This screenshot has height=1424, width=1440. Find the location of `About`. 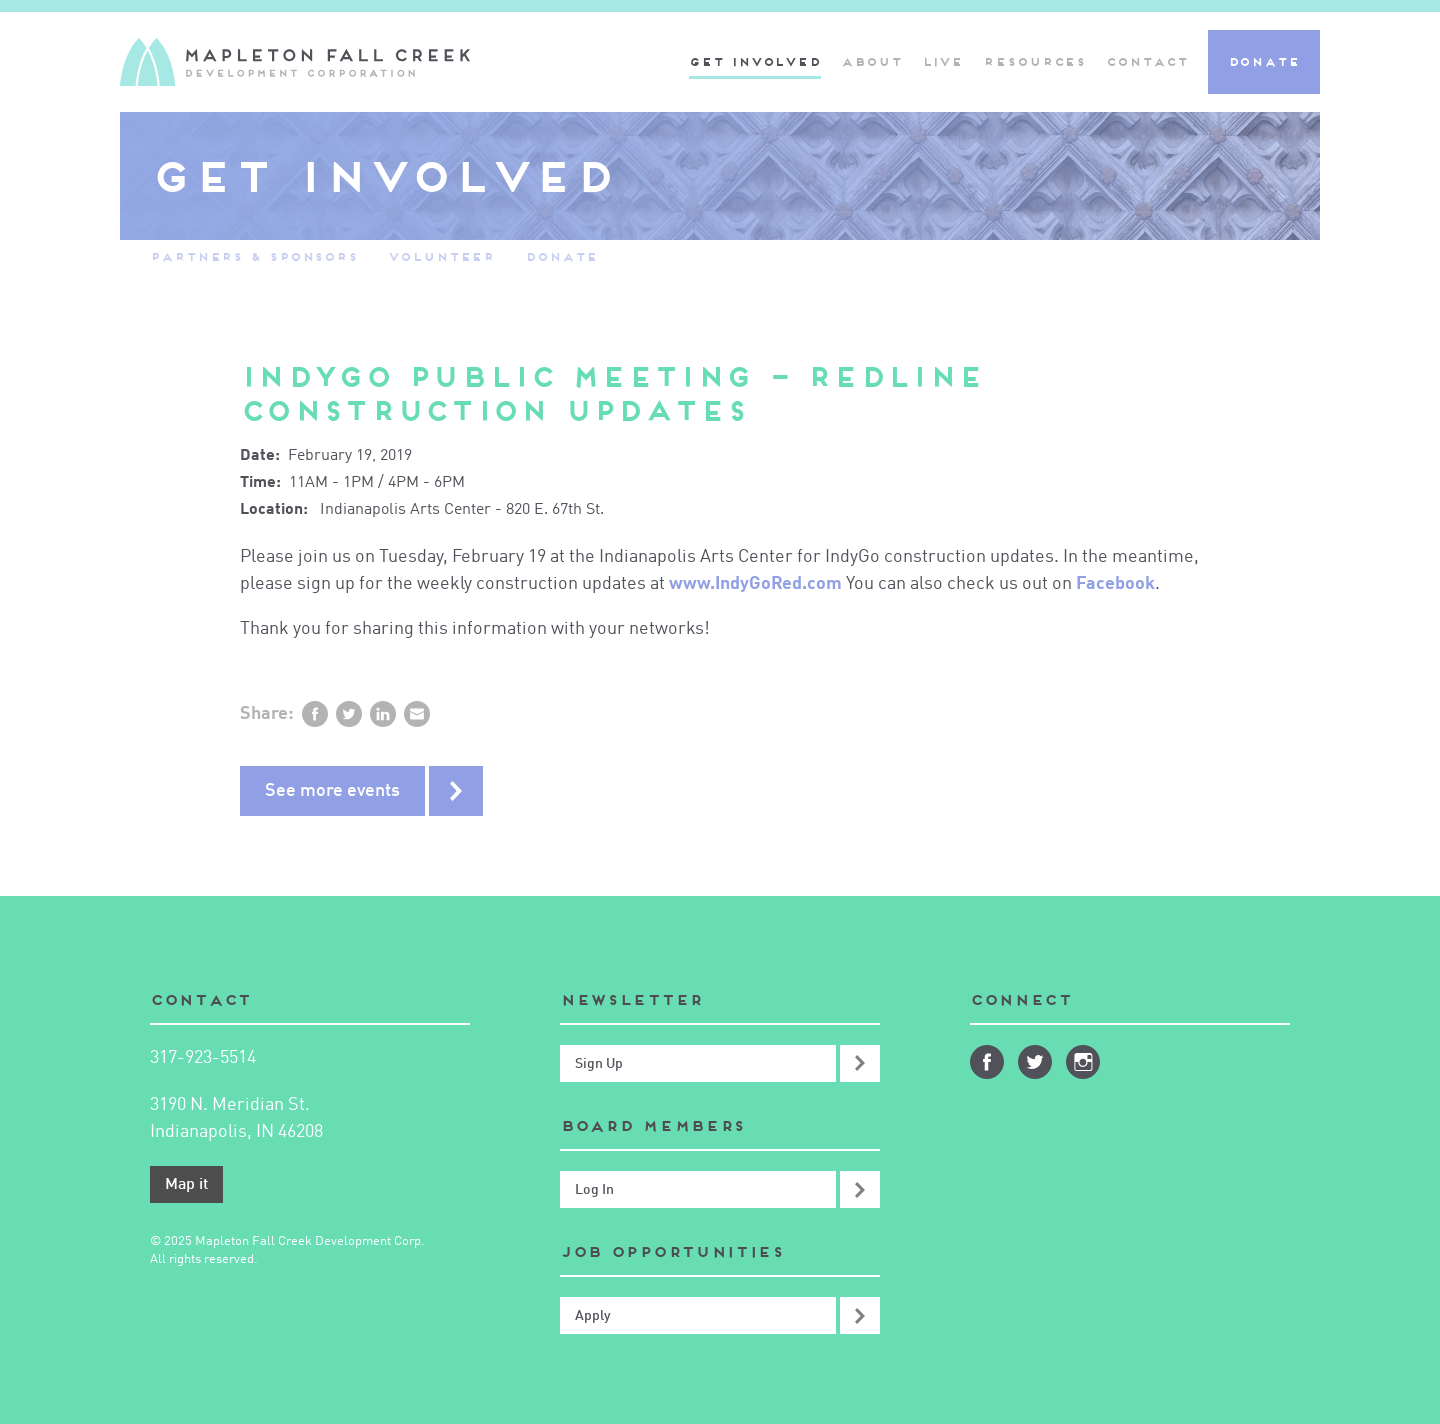

About is located at coordinates (871, 61).